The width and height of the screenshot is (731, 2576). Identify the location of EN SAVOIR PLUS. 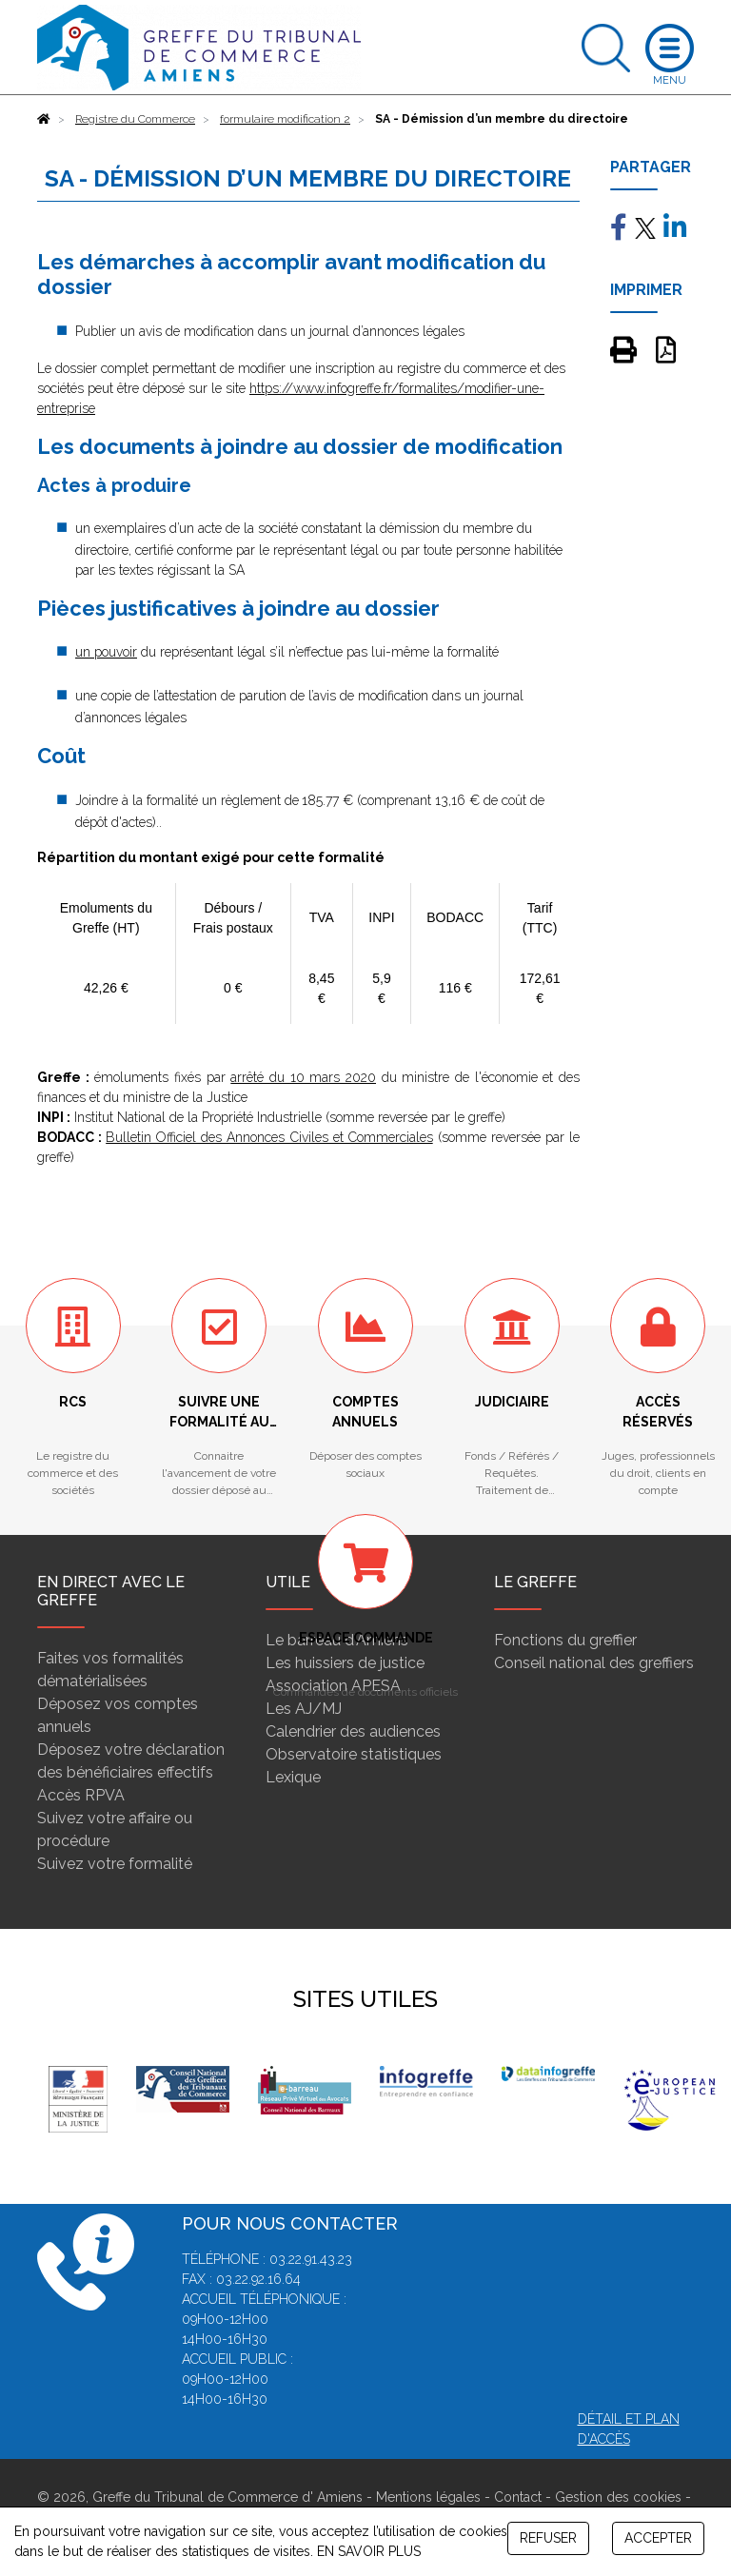
(369, 2551).